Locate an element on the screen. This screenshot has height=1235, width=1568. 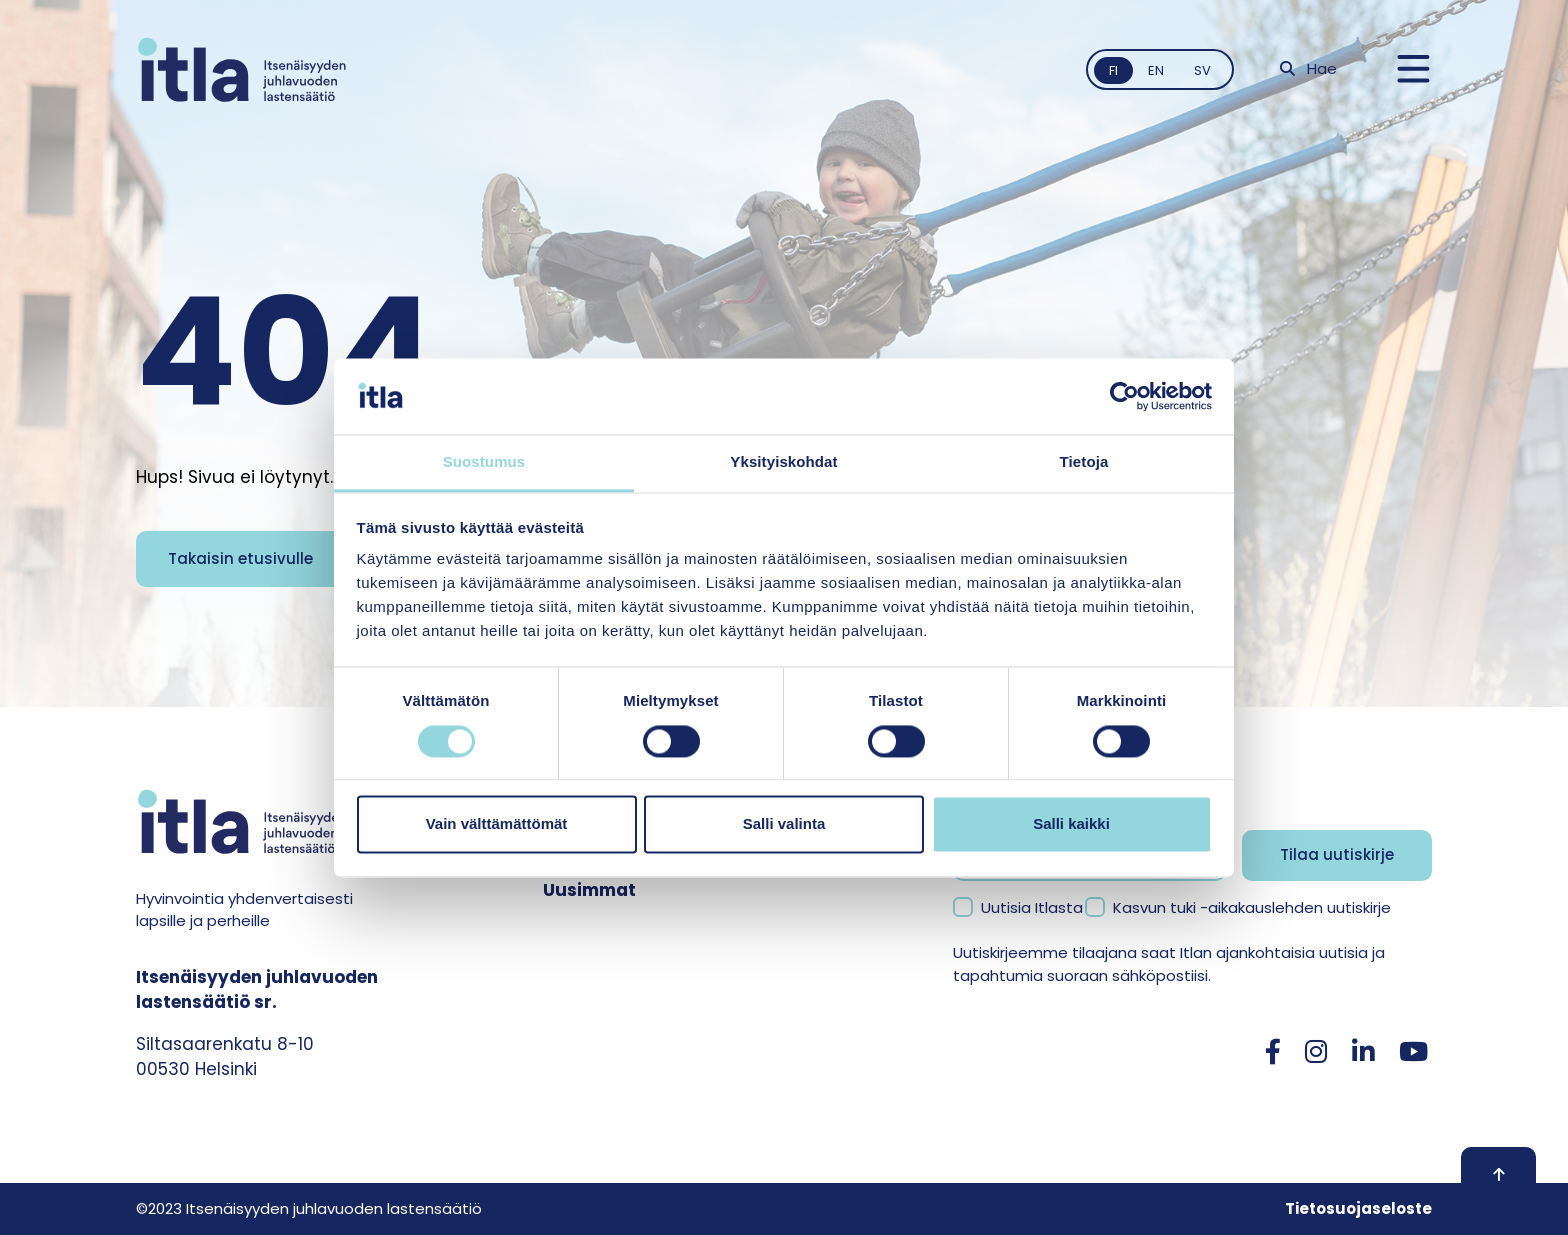
Kasvun tuki -aikakauslehden uutiskirje is located at coordinates (1252, 907).